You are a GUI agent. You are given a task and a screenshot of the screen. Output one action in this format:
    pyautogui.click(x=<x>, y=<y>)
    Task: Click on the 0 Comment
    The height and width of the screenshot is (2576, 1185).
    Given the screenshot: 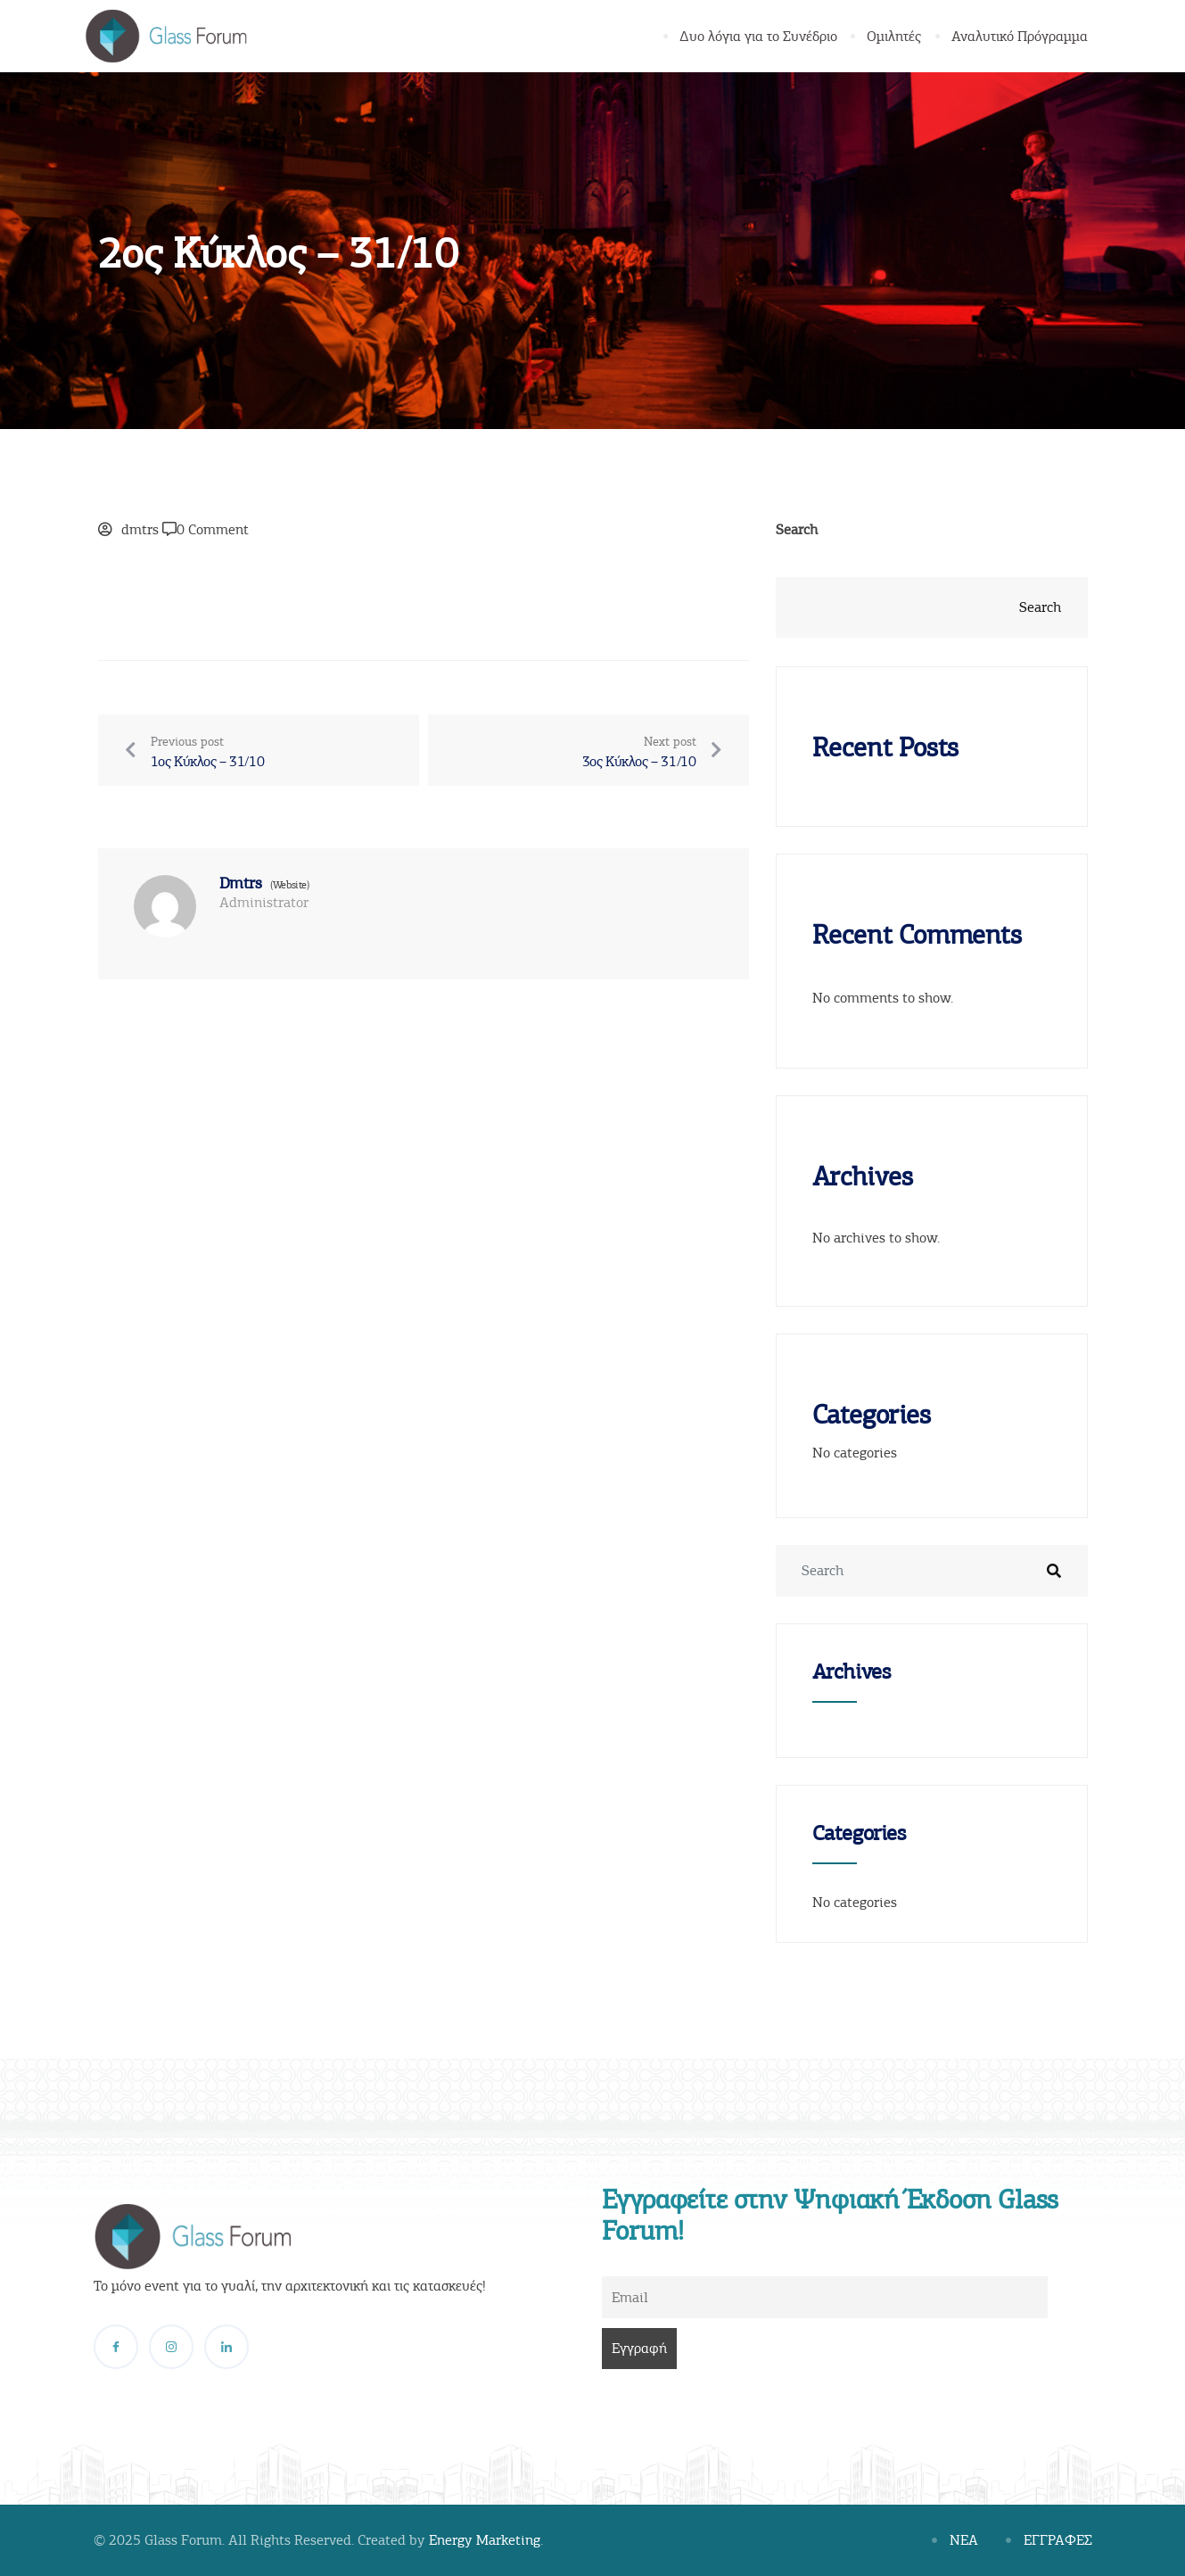 What is the action you would take?
    pyautogui.click(x=213, y=529)
    